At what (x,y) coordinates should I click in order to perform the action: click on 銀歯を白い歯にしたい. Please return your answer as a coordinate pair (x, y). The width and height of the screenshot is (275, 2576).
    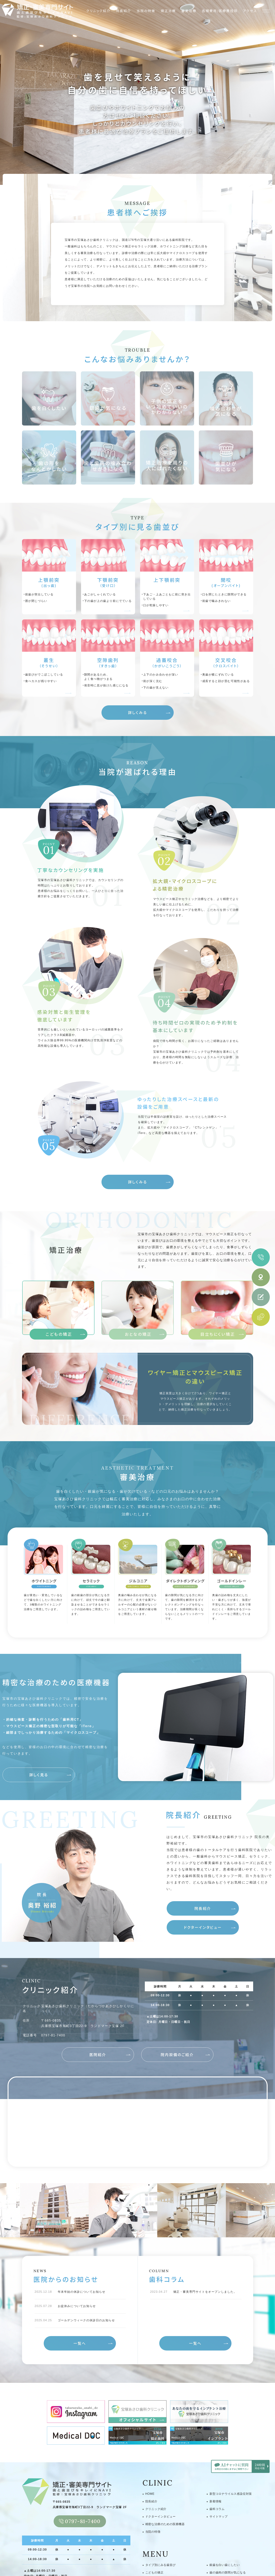
    Looking at the image, I should click on (224, 2564).